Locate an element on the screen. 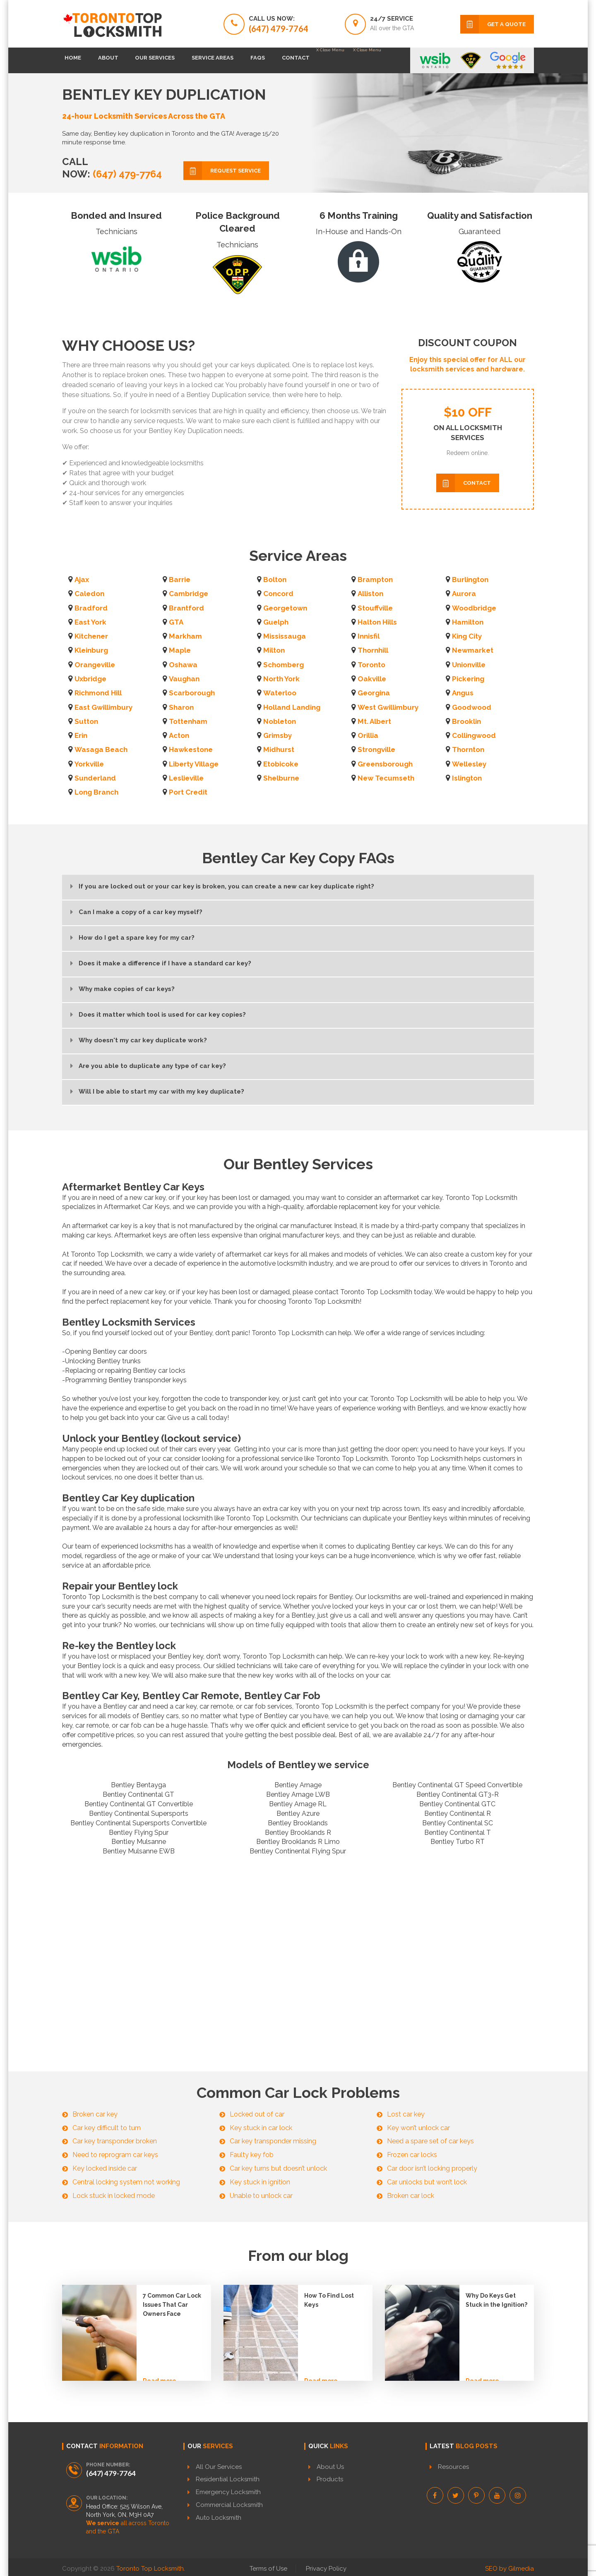  Thornton is located at coordinates (468, 749).